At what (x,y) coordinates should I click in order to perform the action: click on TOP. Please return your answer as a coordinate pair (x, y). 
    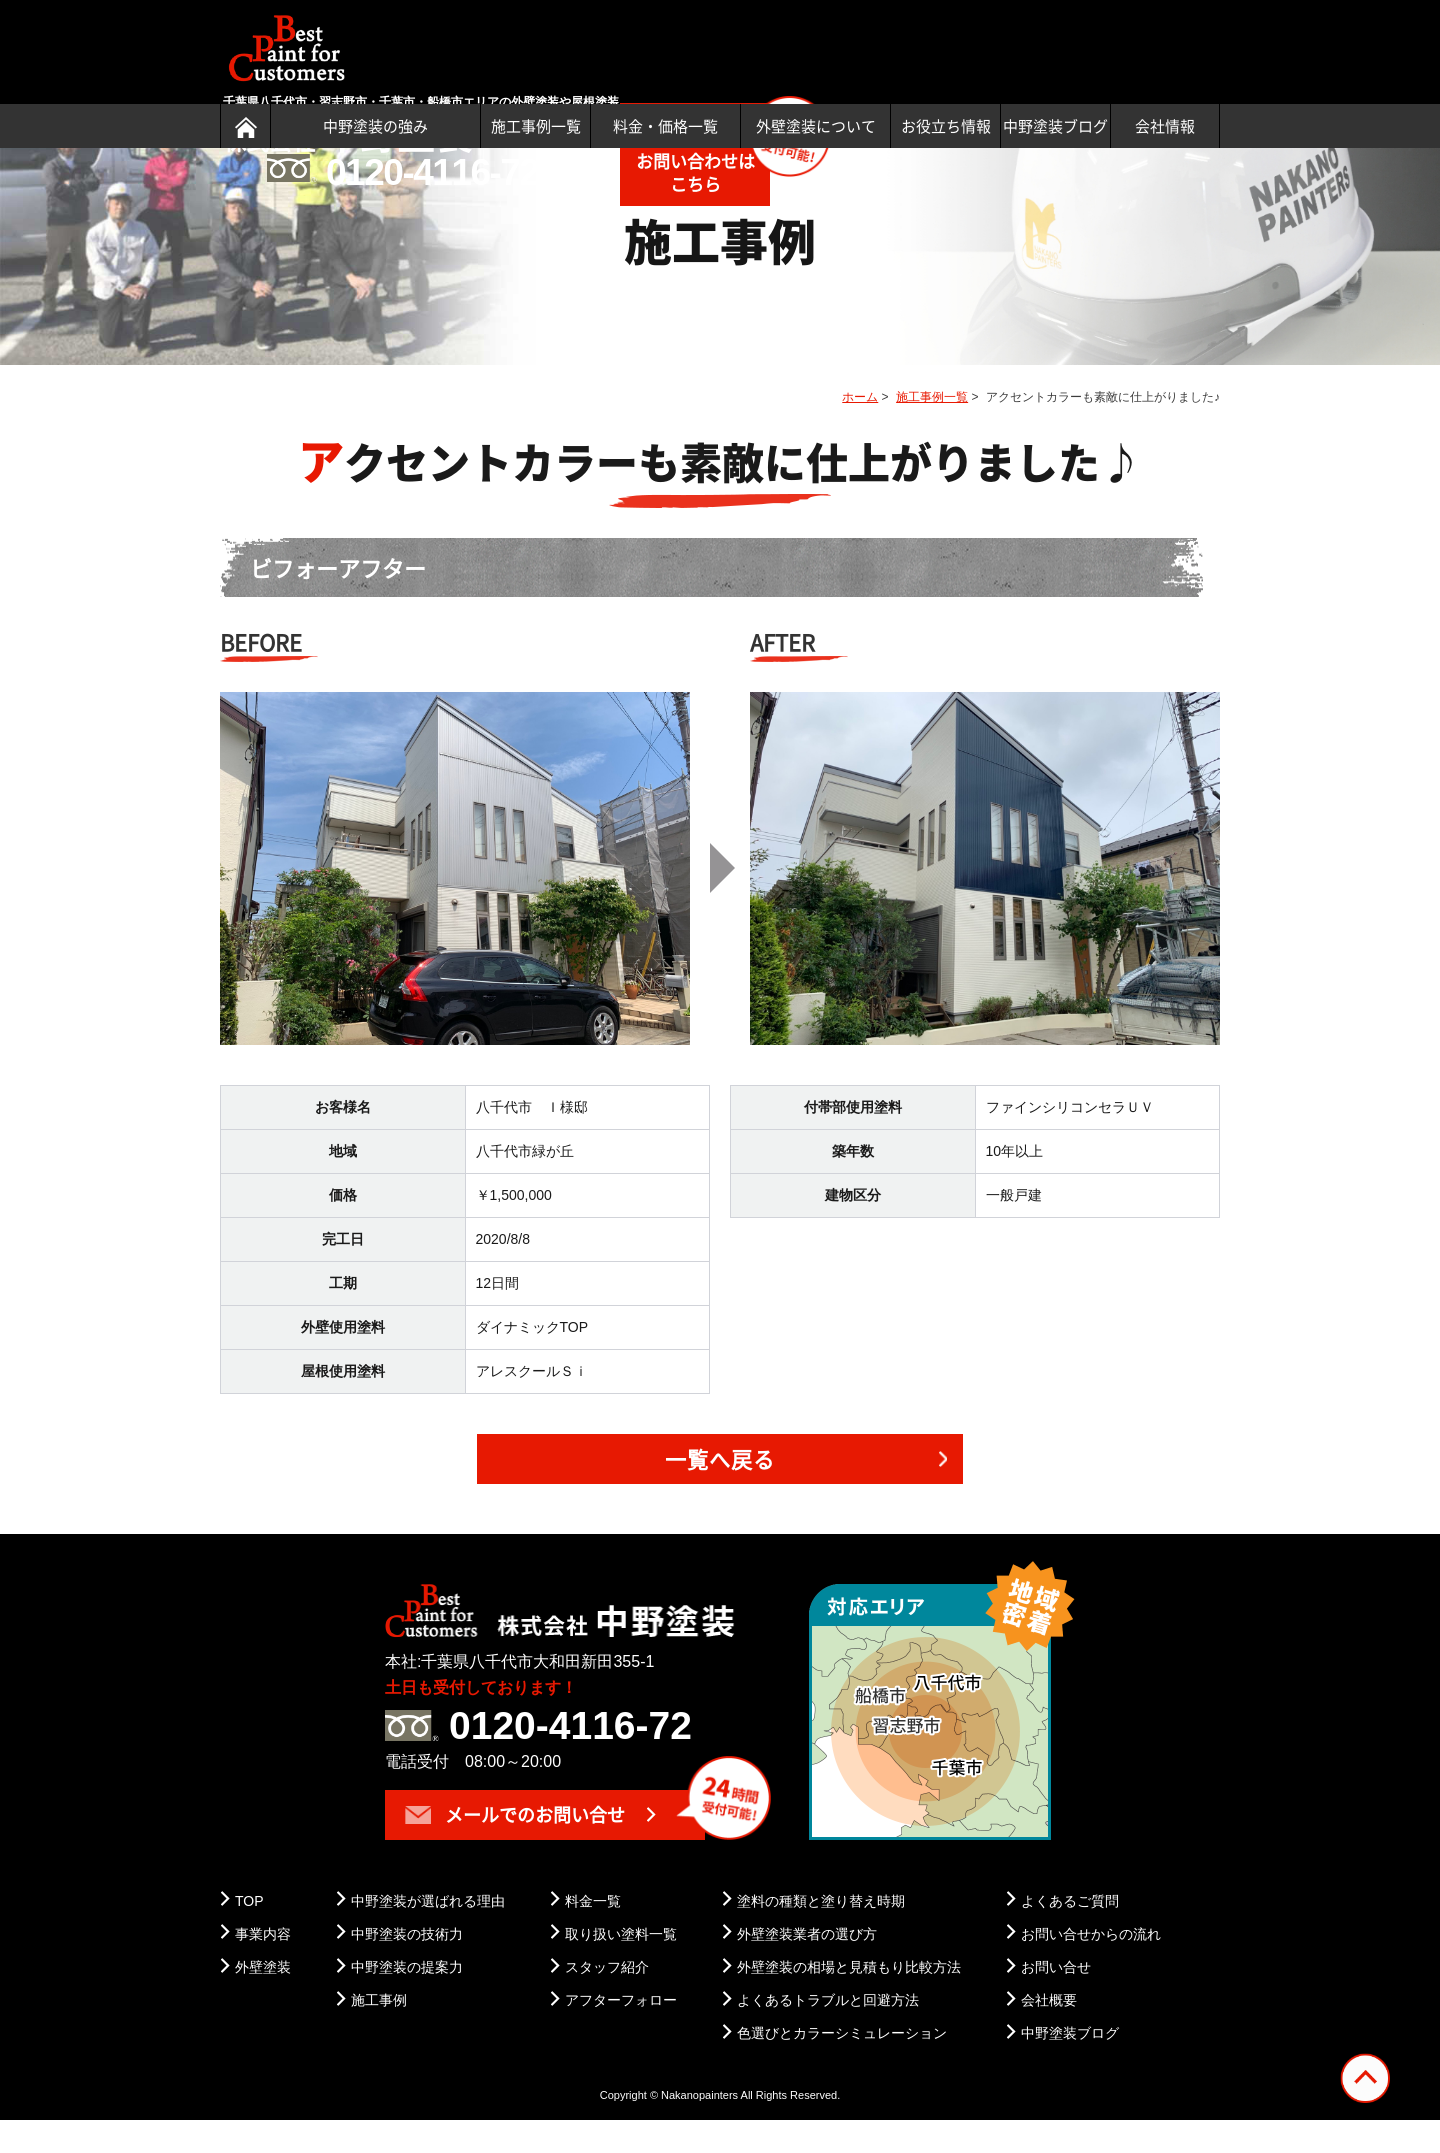
    Looking at the image, I should click on (249, 1933).